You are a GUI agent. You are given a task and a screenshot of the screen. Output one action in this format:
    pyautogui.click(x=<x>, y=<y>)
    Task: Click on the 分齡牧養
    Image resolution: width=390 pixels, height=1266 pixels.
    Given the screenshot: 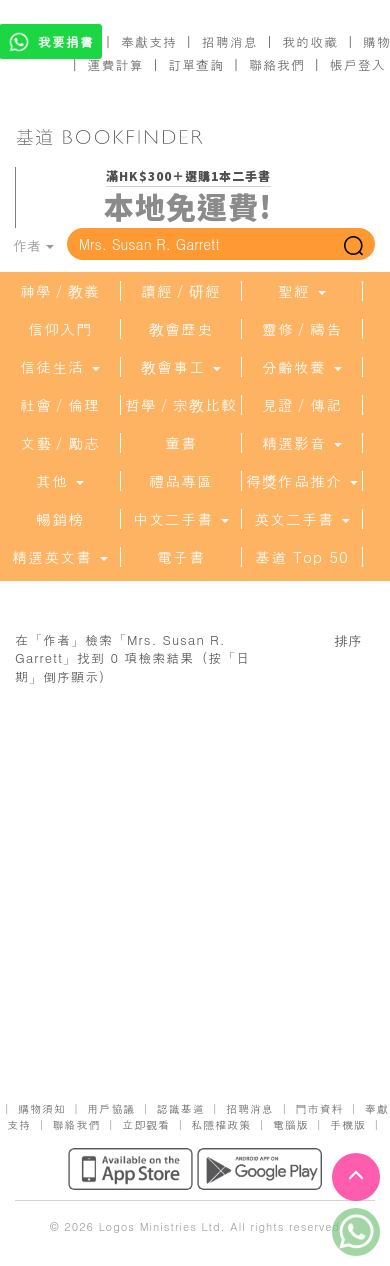 What is the action you would take?
    pyautogui.click(x=302, y=367)
    